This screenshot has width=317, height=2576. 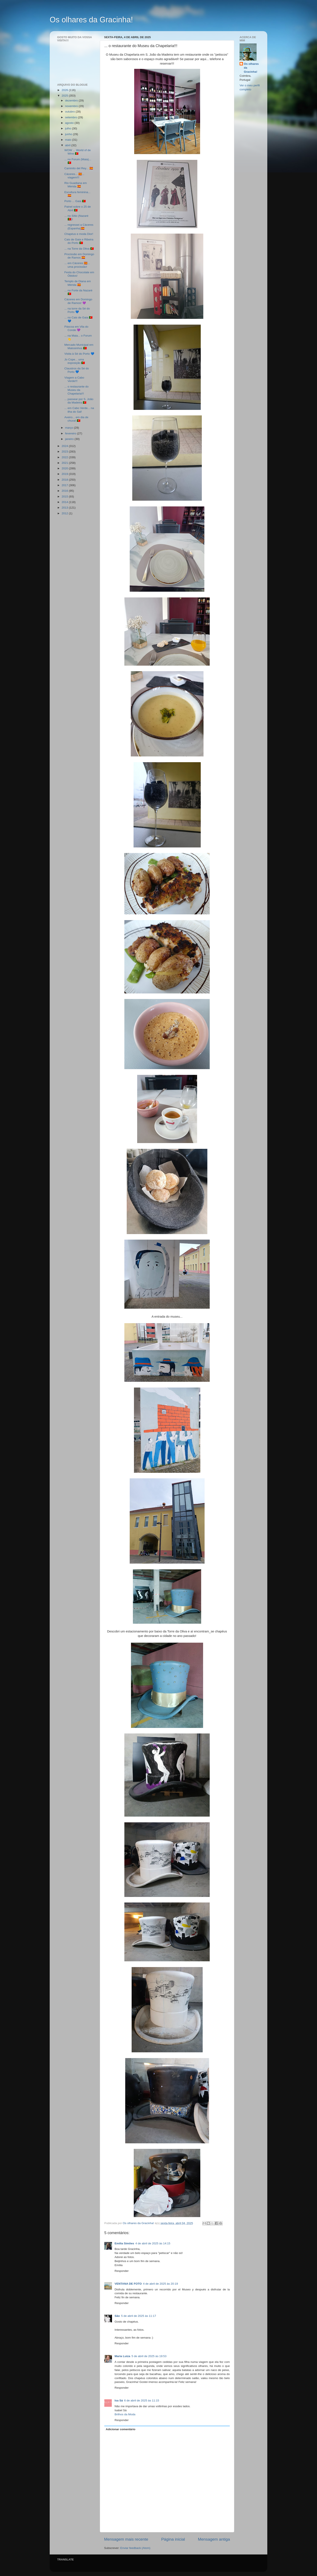 What do you see at coordinates (77, 283) in the screenshot?
I see `Templo de Diana em Mérida 🇪🇸` at bounding box center [77, 283].